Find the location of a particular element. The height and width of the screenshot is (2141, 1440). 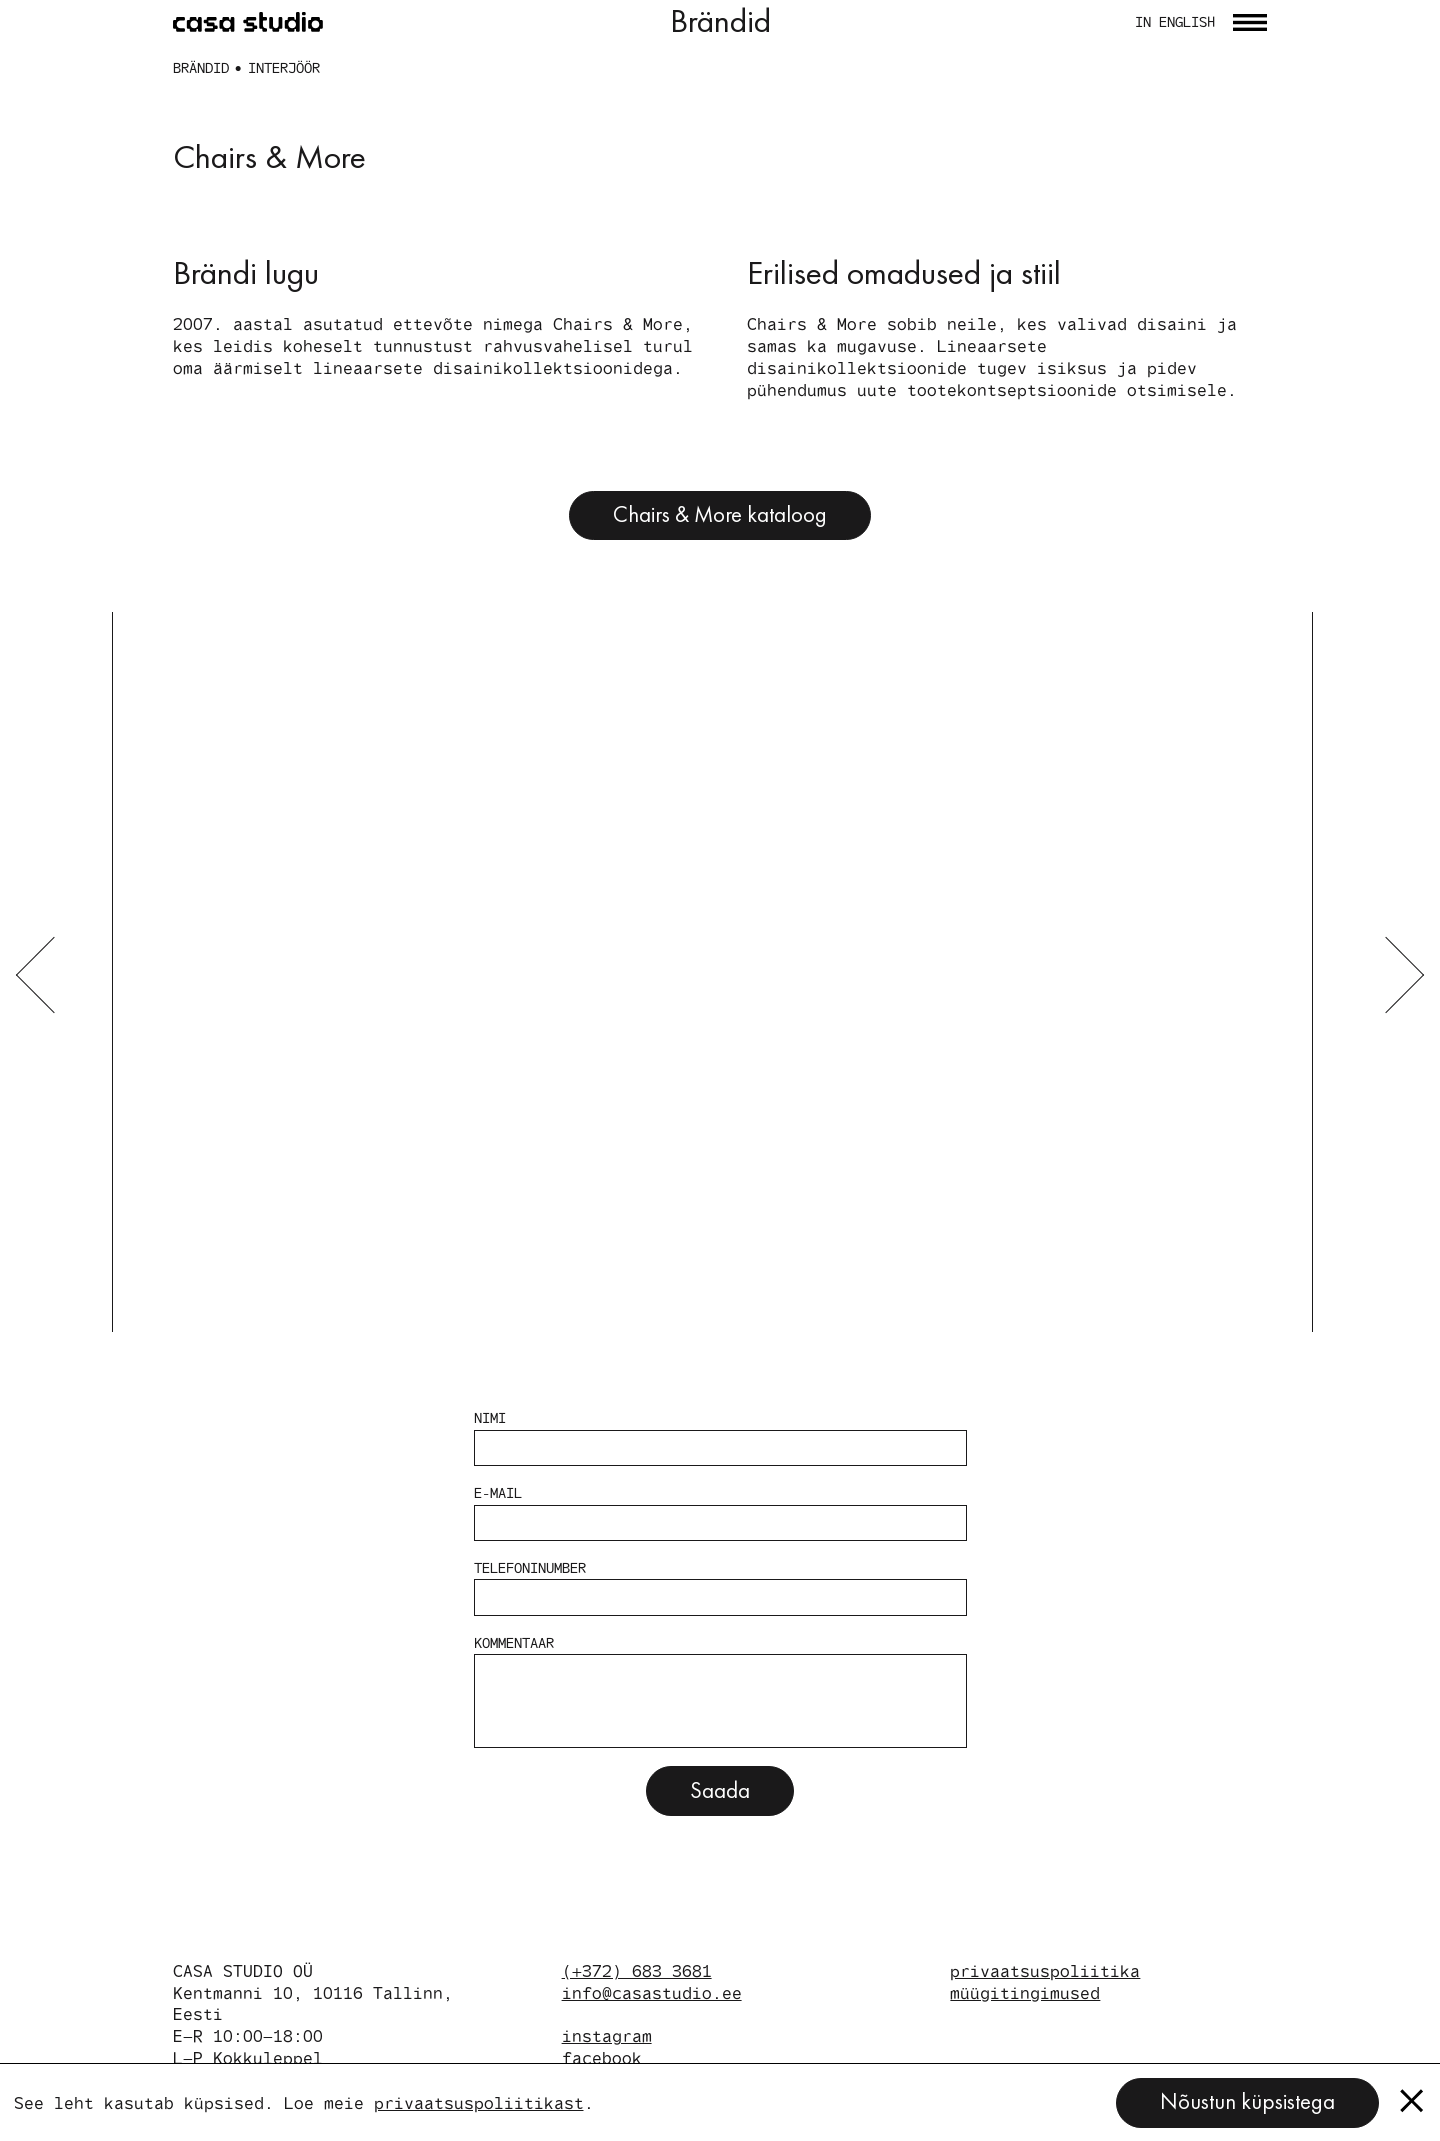

Kommentaar is located at coordinates (720, 1691).